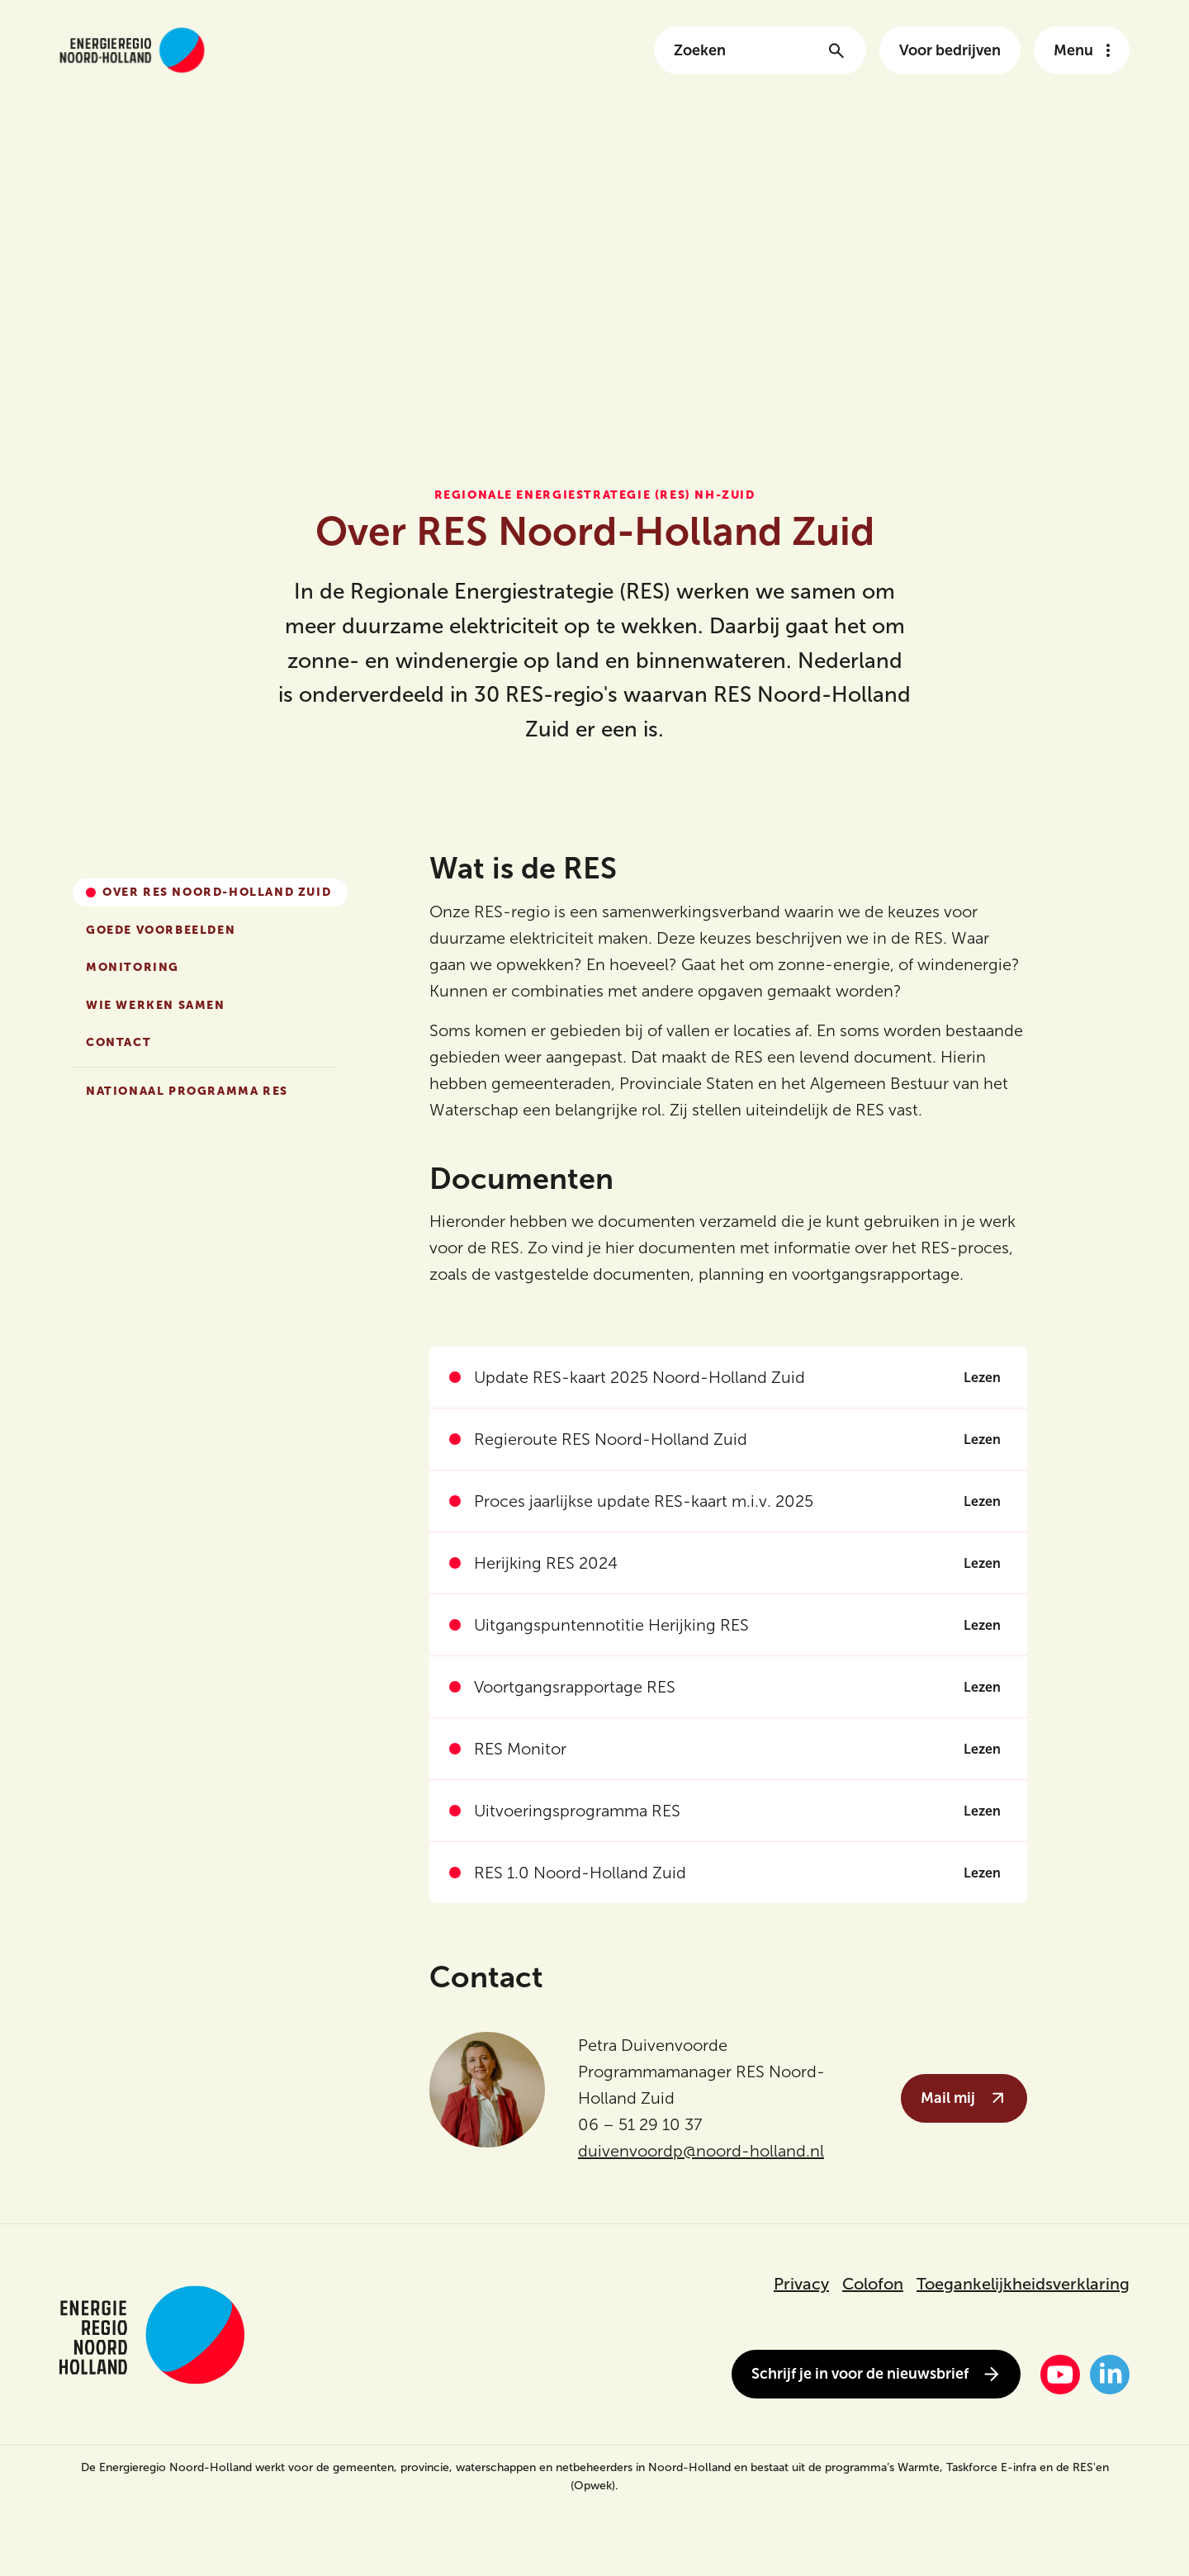 This screenshot has width=1189, height=2576. What do you see at coordinates (1082, 50) in the screenshot?
I see `[Open het navigatie menu]` at bounding box center [1082, 50].